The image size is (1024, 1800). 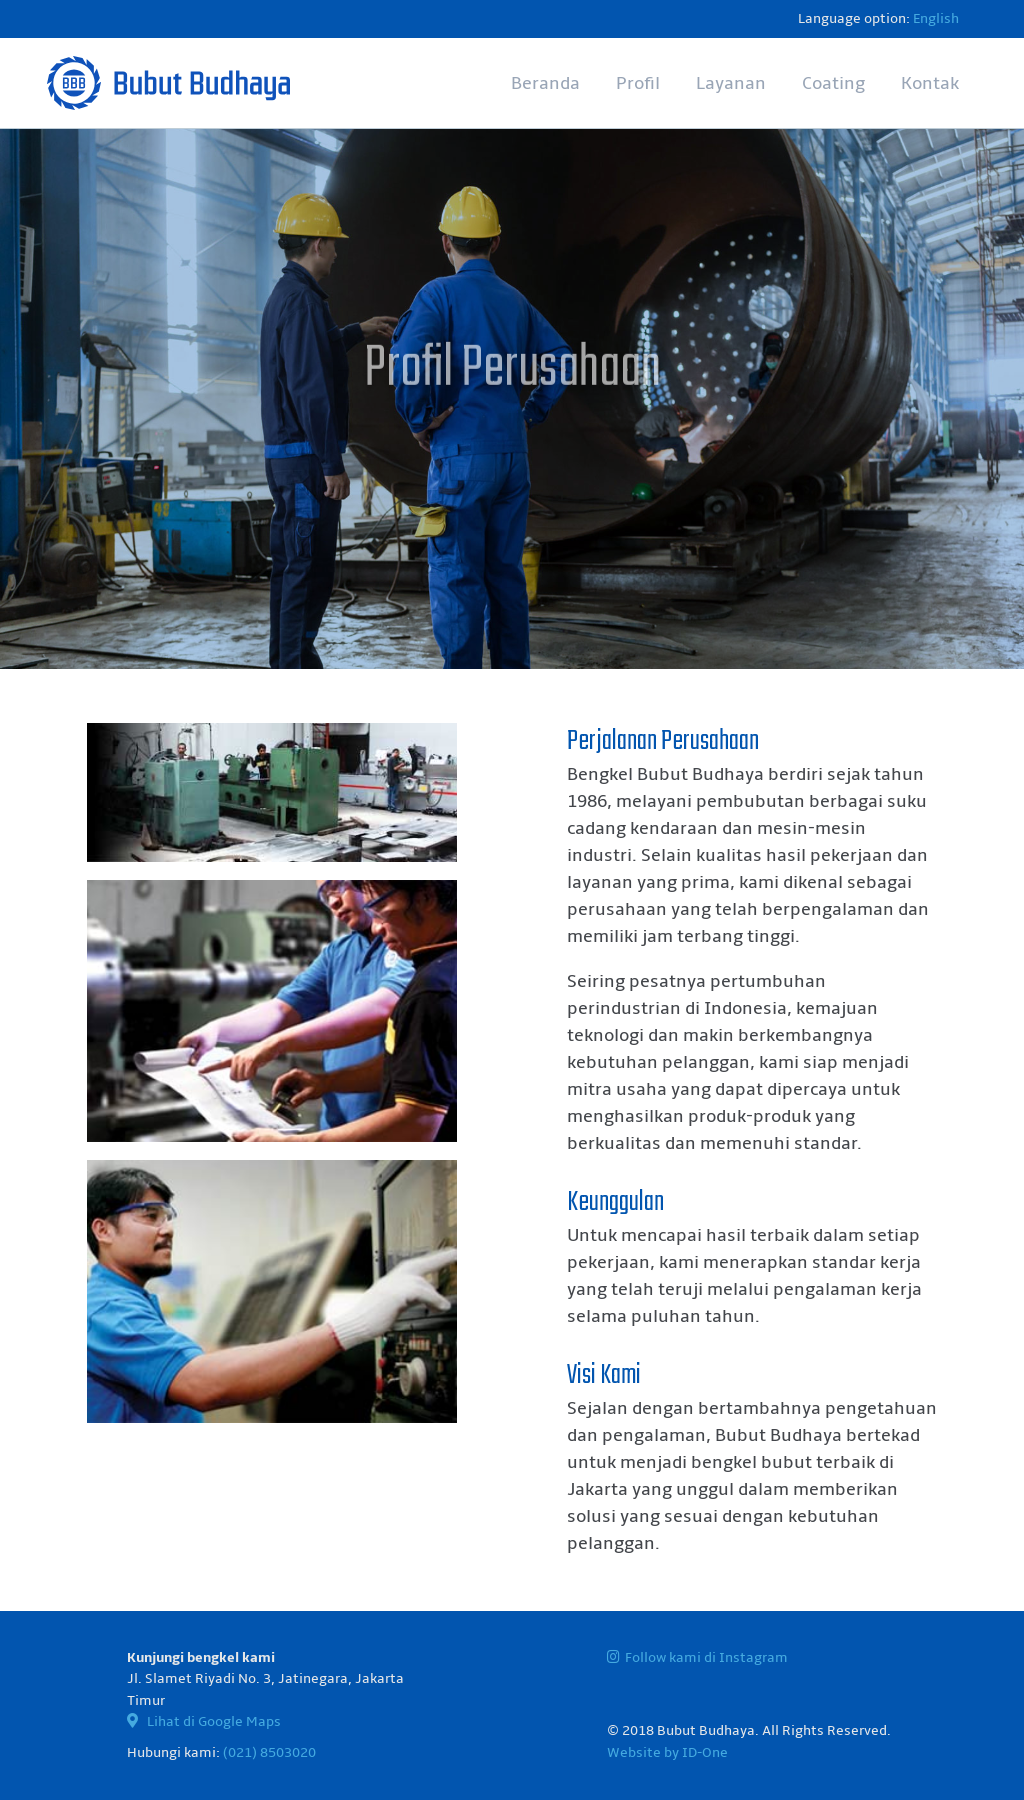 What do you see at coordinates (936, 19) in the screenshot?
I see `English` at bounding box center [936, 19].